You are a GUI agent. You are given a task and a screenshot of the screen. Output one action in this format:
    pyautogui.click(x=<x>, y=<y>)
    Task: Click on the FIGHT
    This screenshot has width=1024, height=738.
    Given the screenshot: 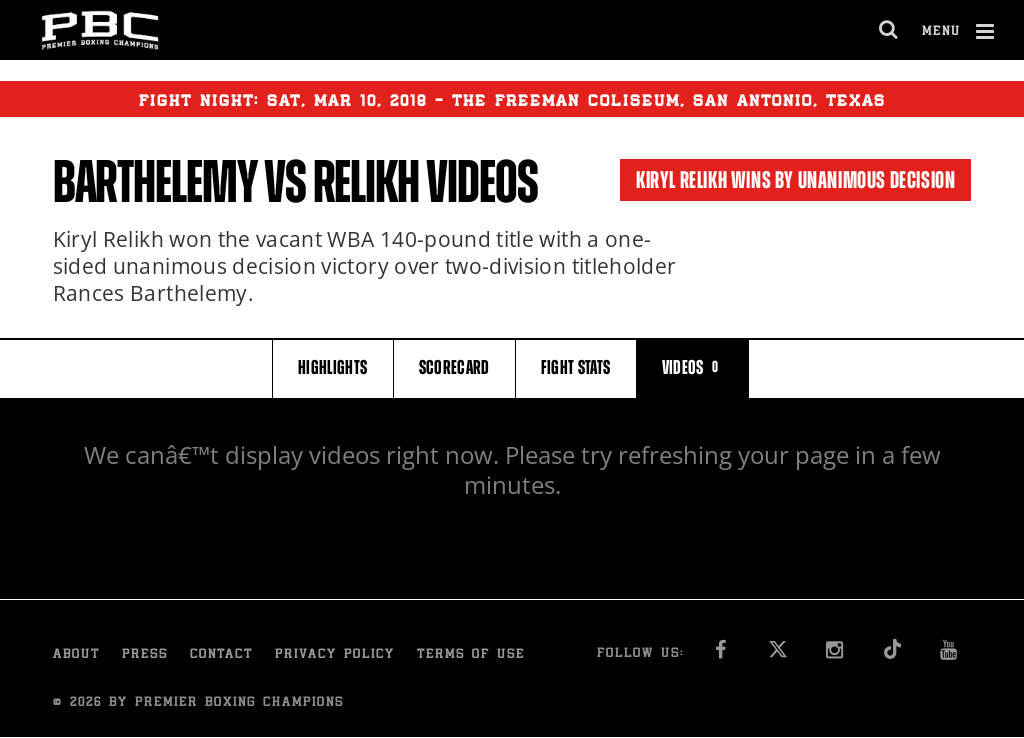 What is the action you would take?
    pyautogui.click(x=576, y=367)
    